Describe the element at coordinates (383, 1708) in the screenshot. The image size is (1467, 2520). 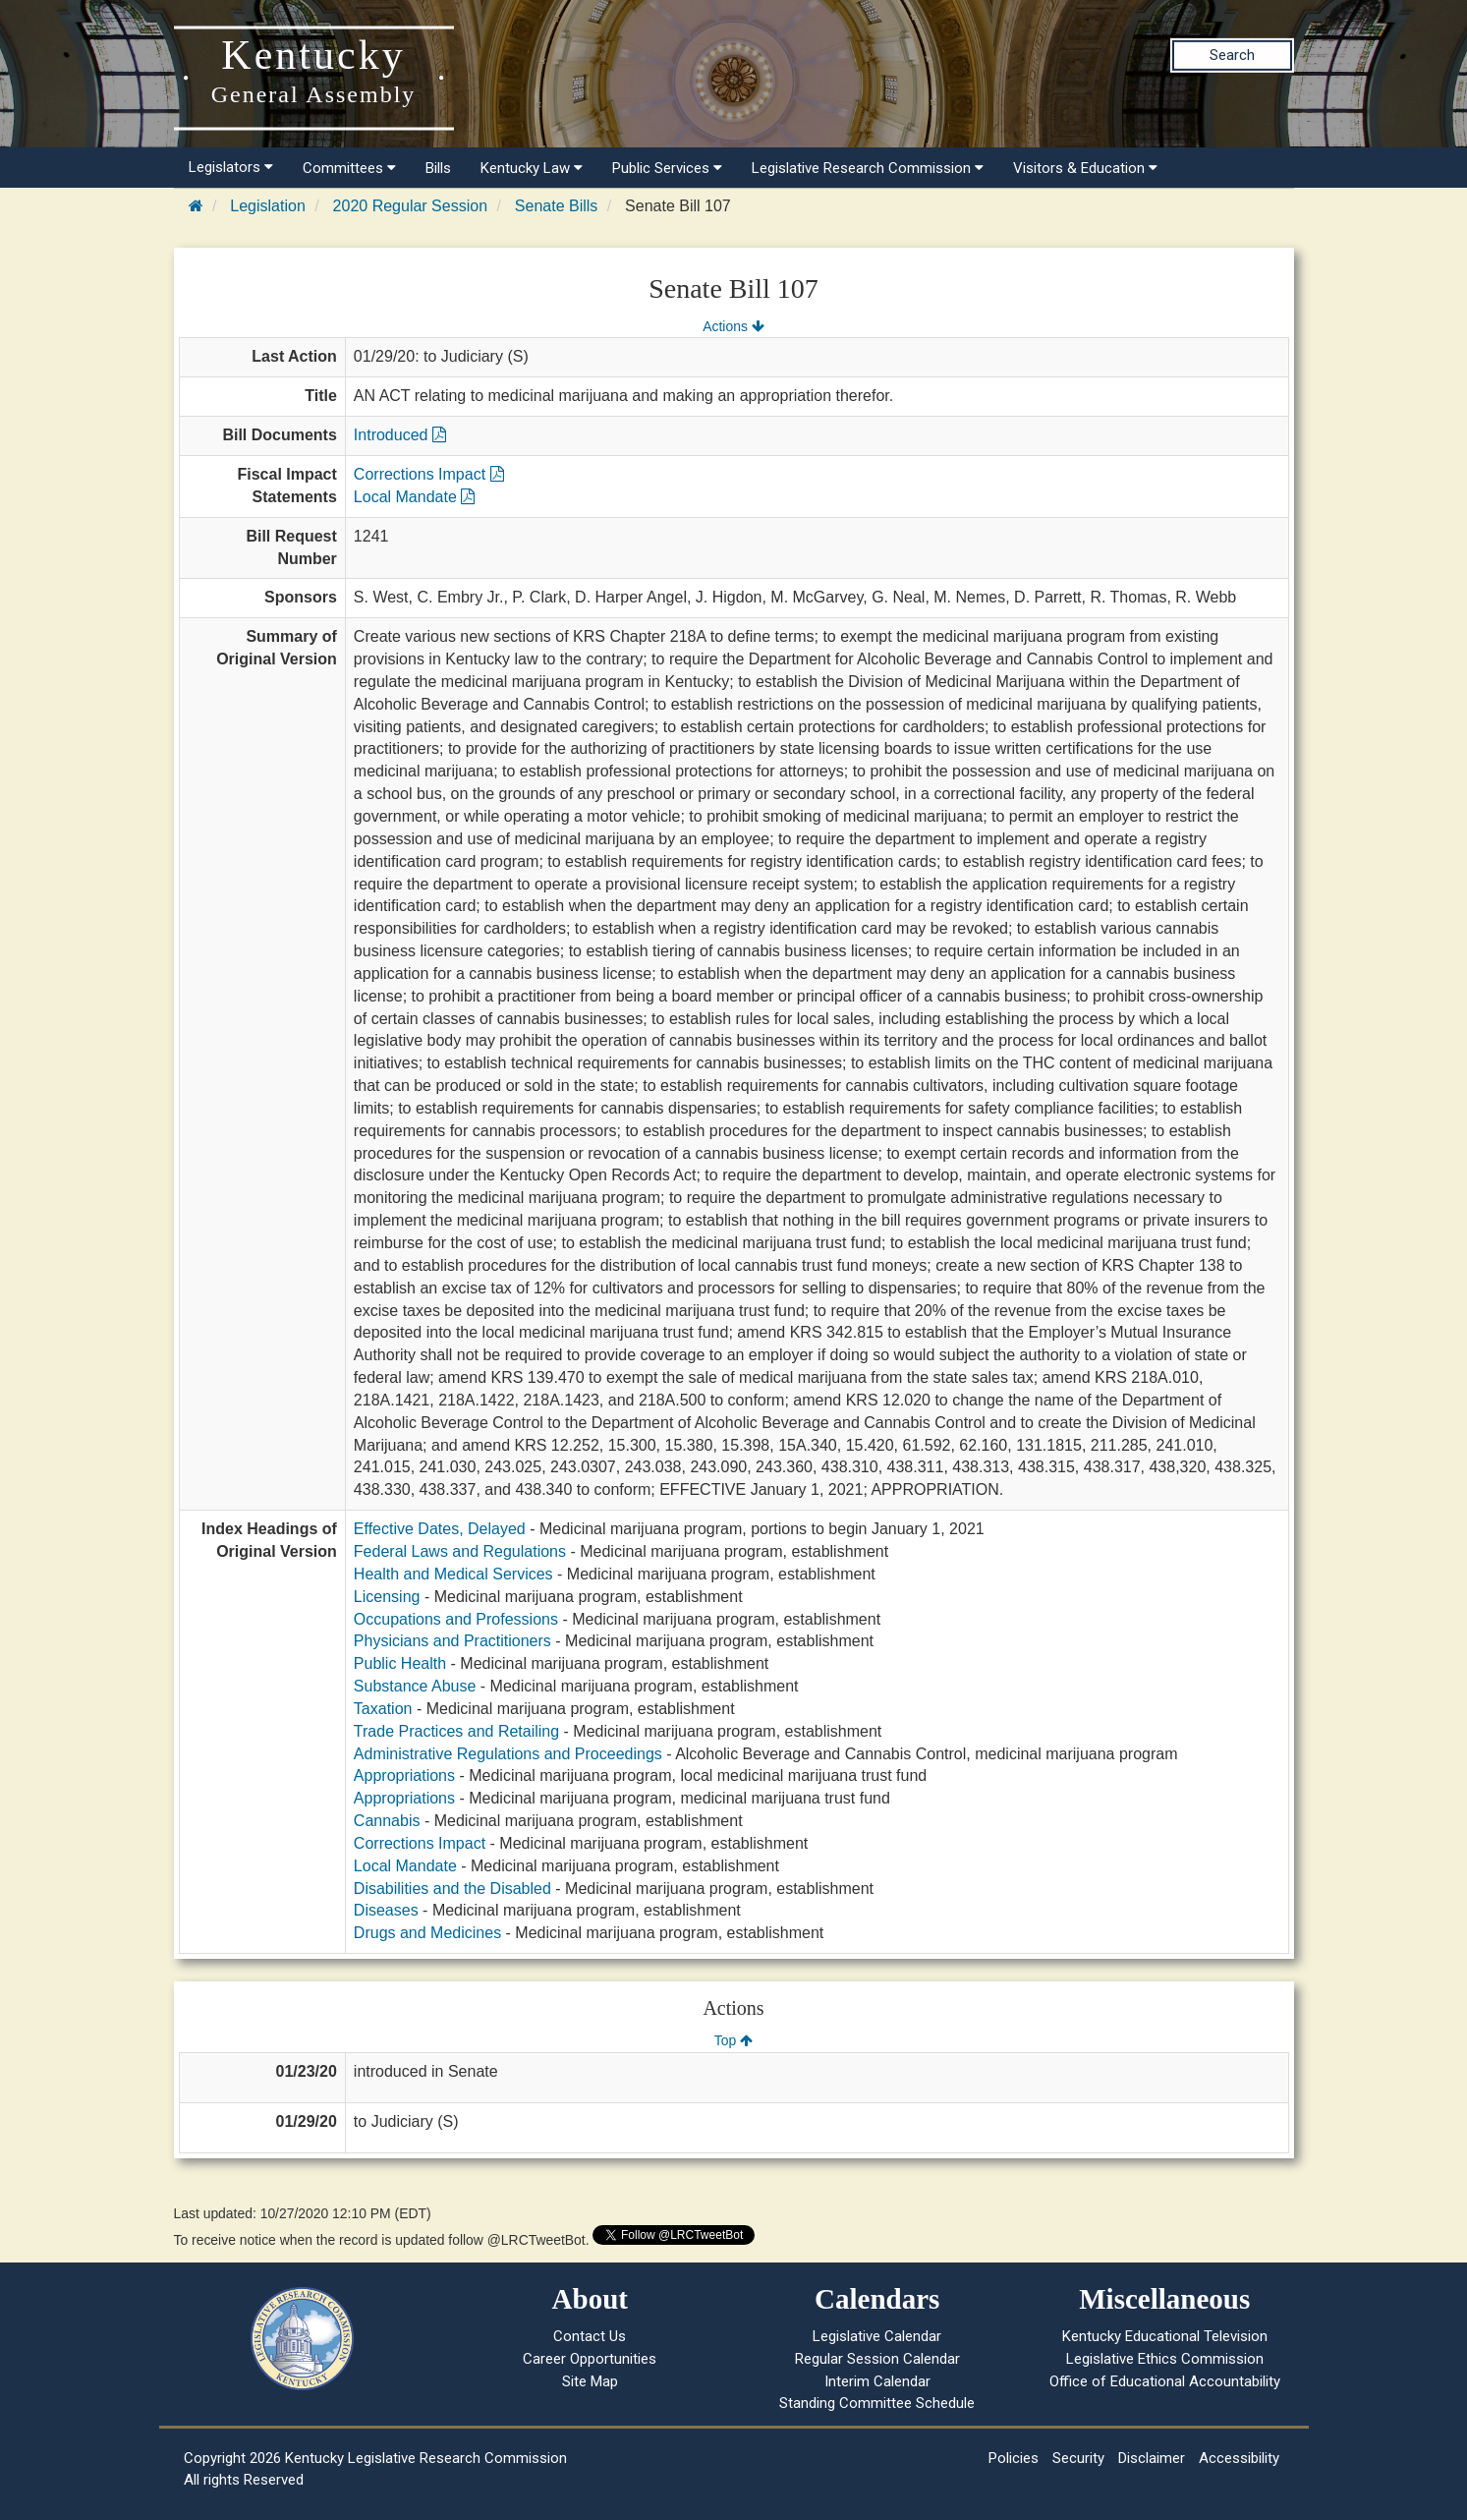
I see `Taxation` at that location.